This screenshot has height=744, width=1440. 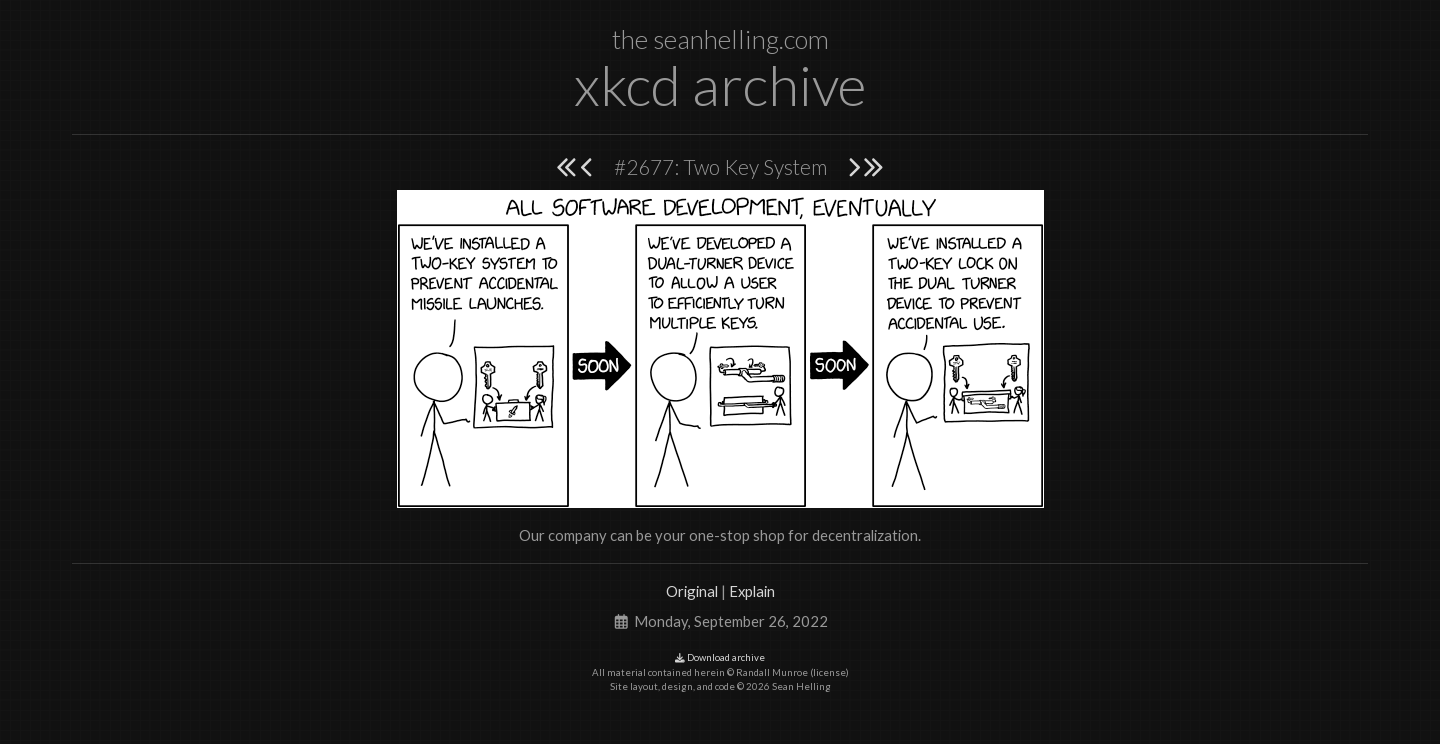 I want to click on Original, so click(x=692, y=591).